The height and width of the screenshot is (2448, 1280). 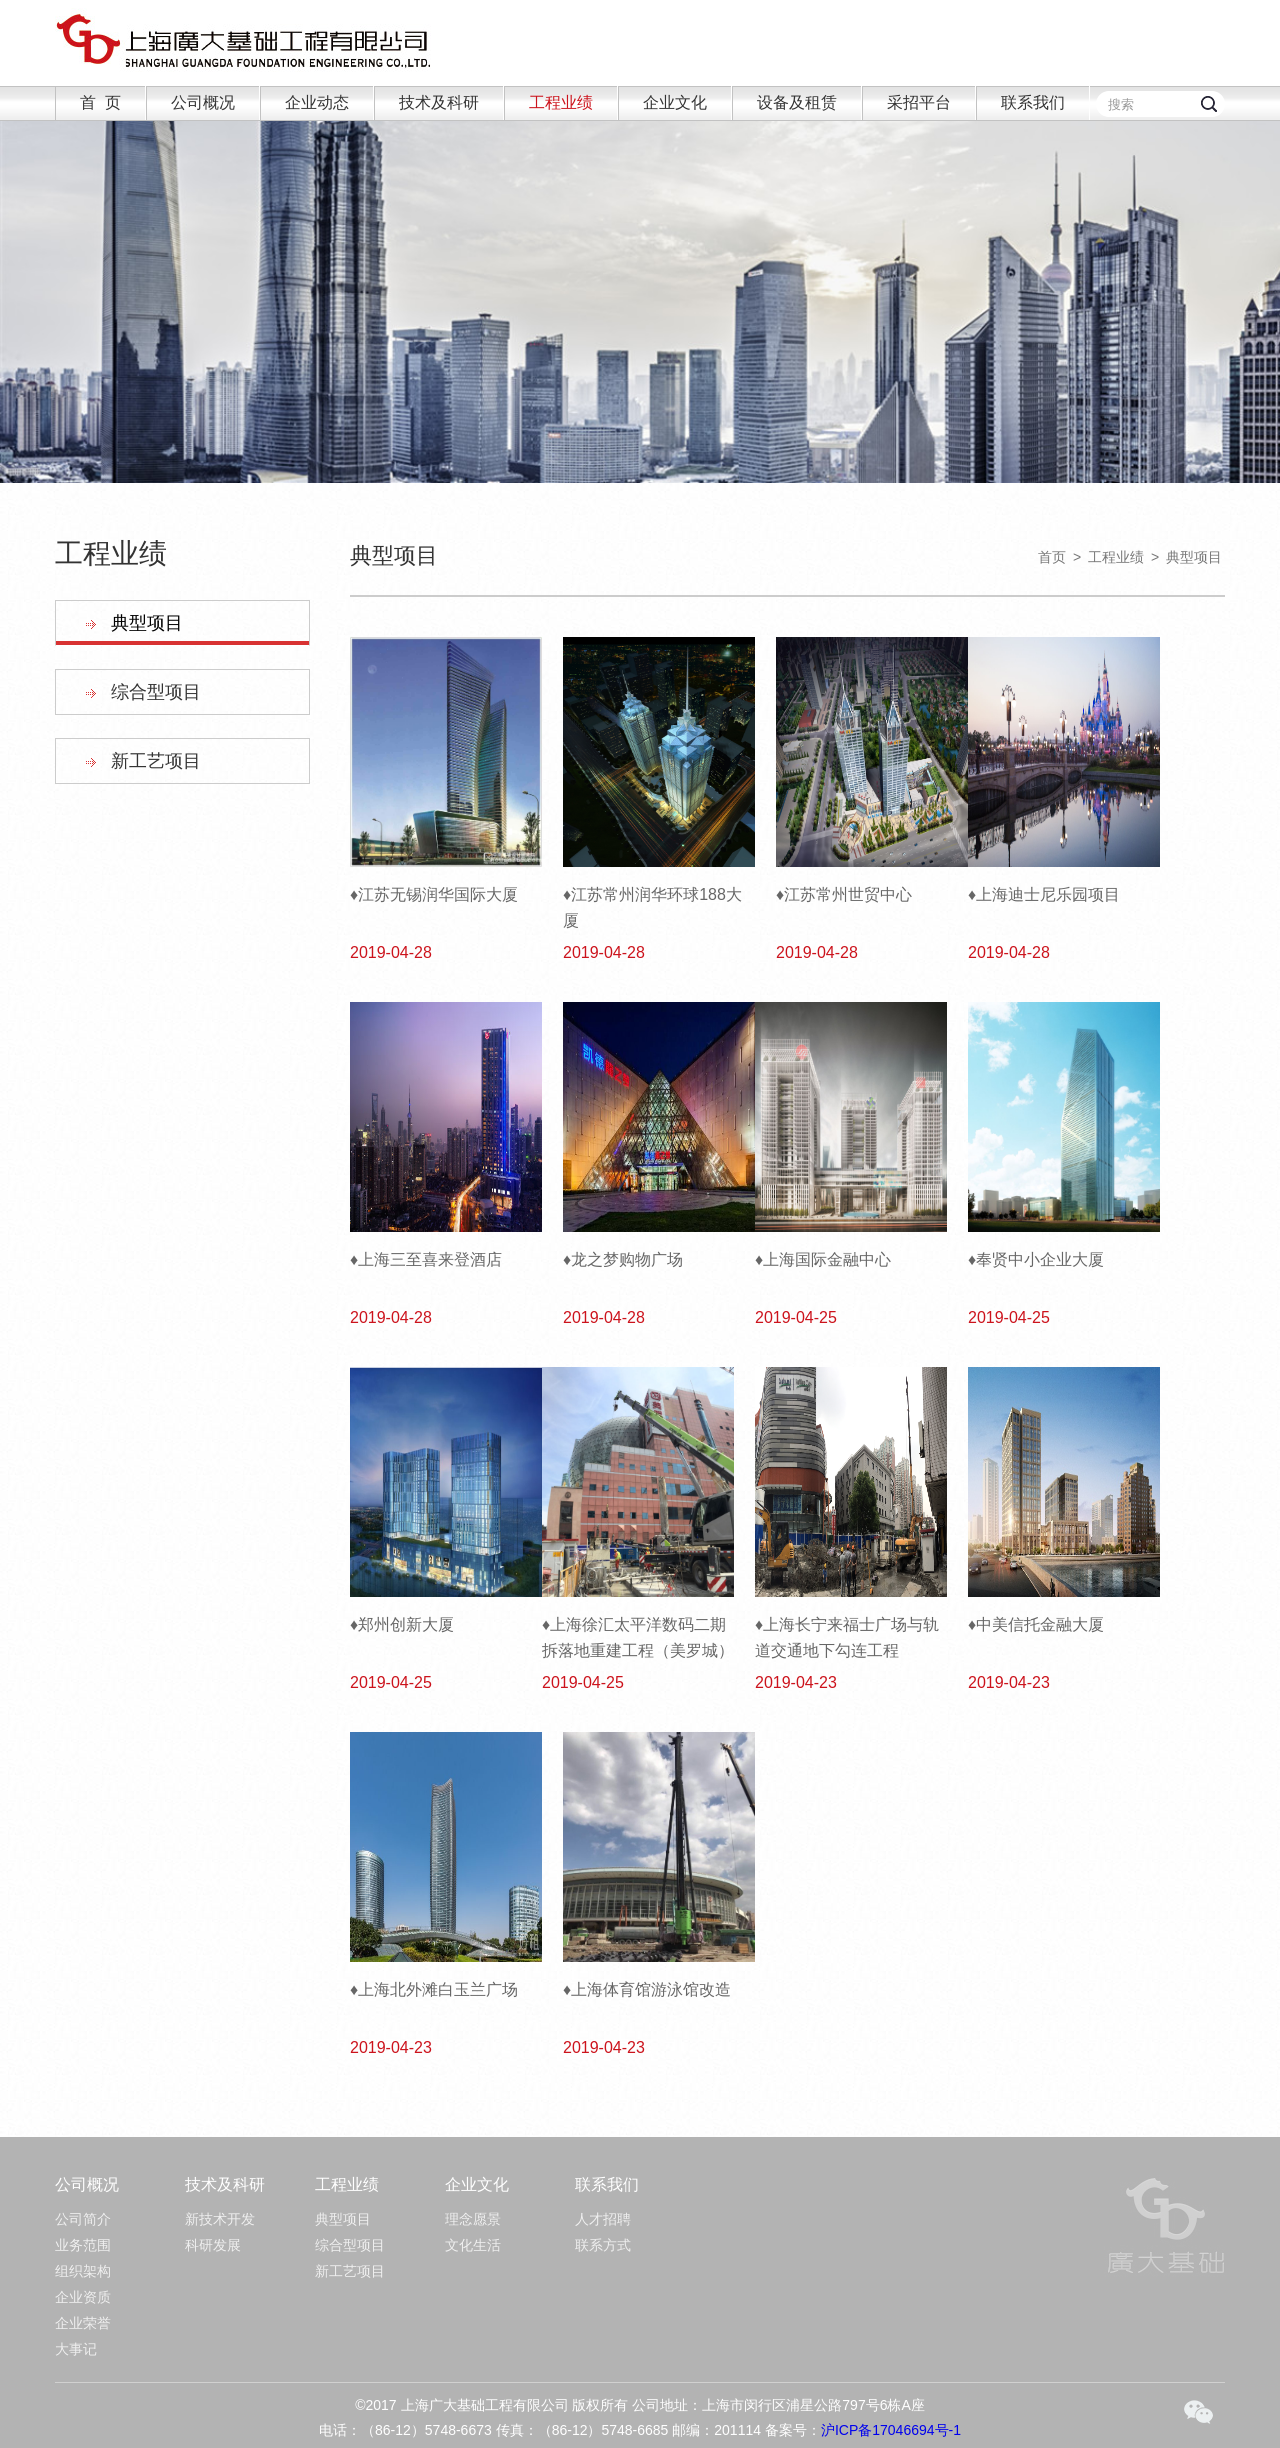 What do you see at coordinates (1052, 557) in the screenshot?
I see `首页` at bounding box center [1052, 557].